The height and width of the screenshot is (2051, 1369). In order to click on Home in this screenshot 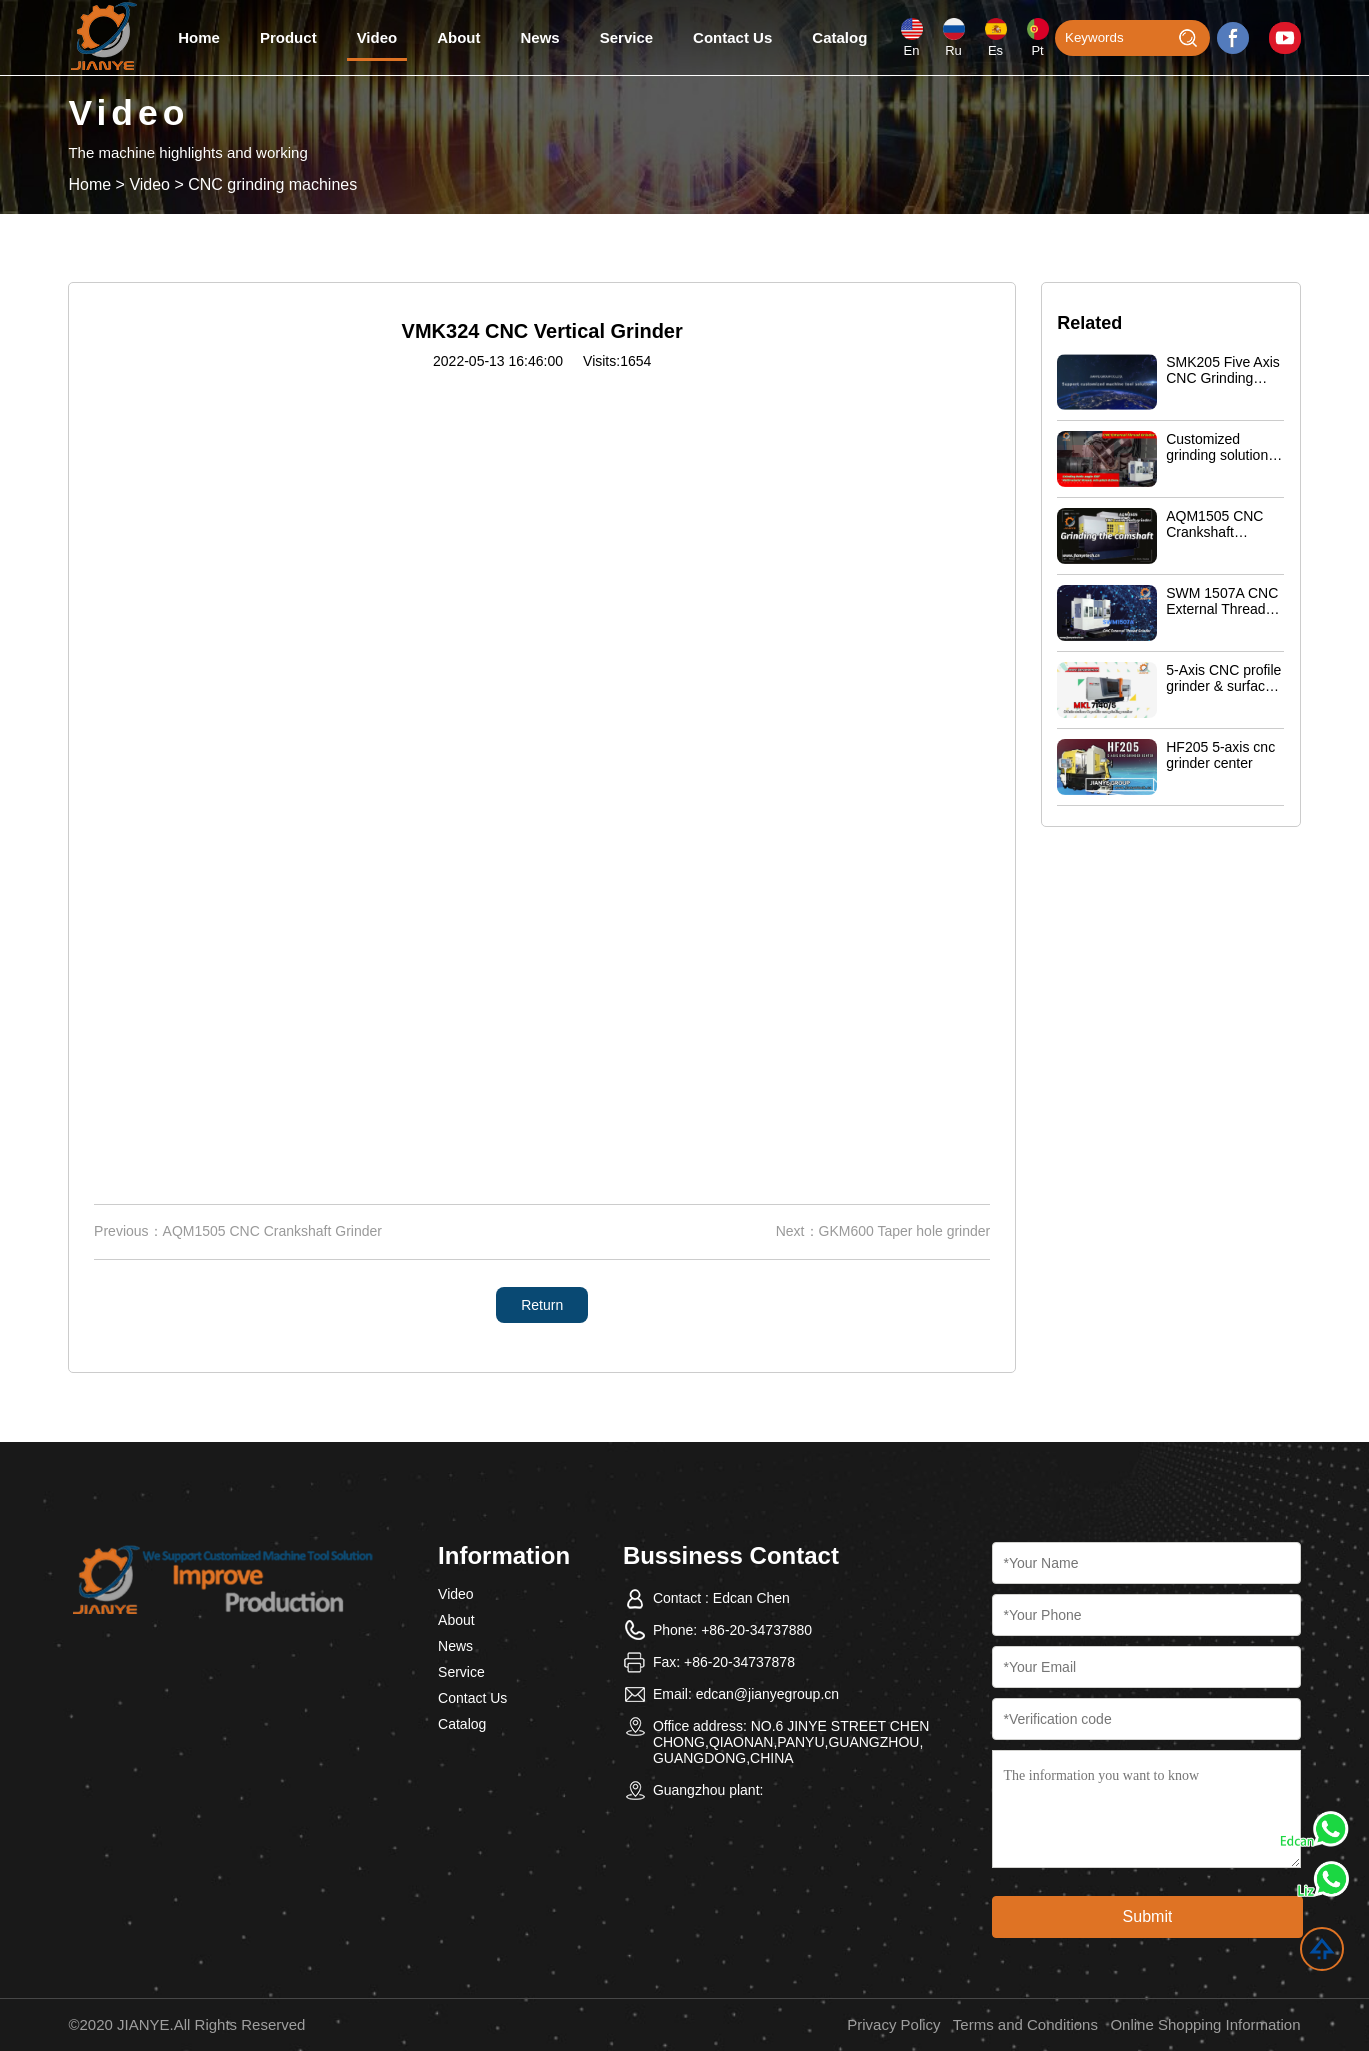, I will do `click(199, 37)`.